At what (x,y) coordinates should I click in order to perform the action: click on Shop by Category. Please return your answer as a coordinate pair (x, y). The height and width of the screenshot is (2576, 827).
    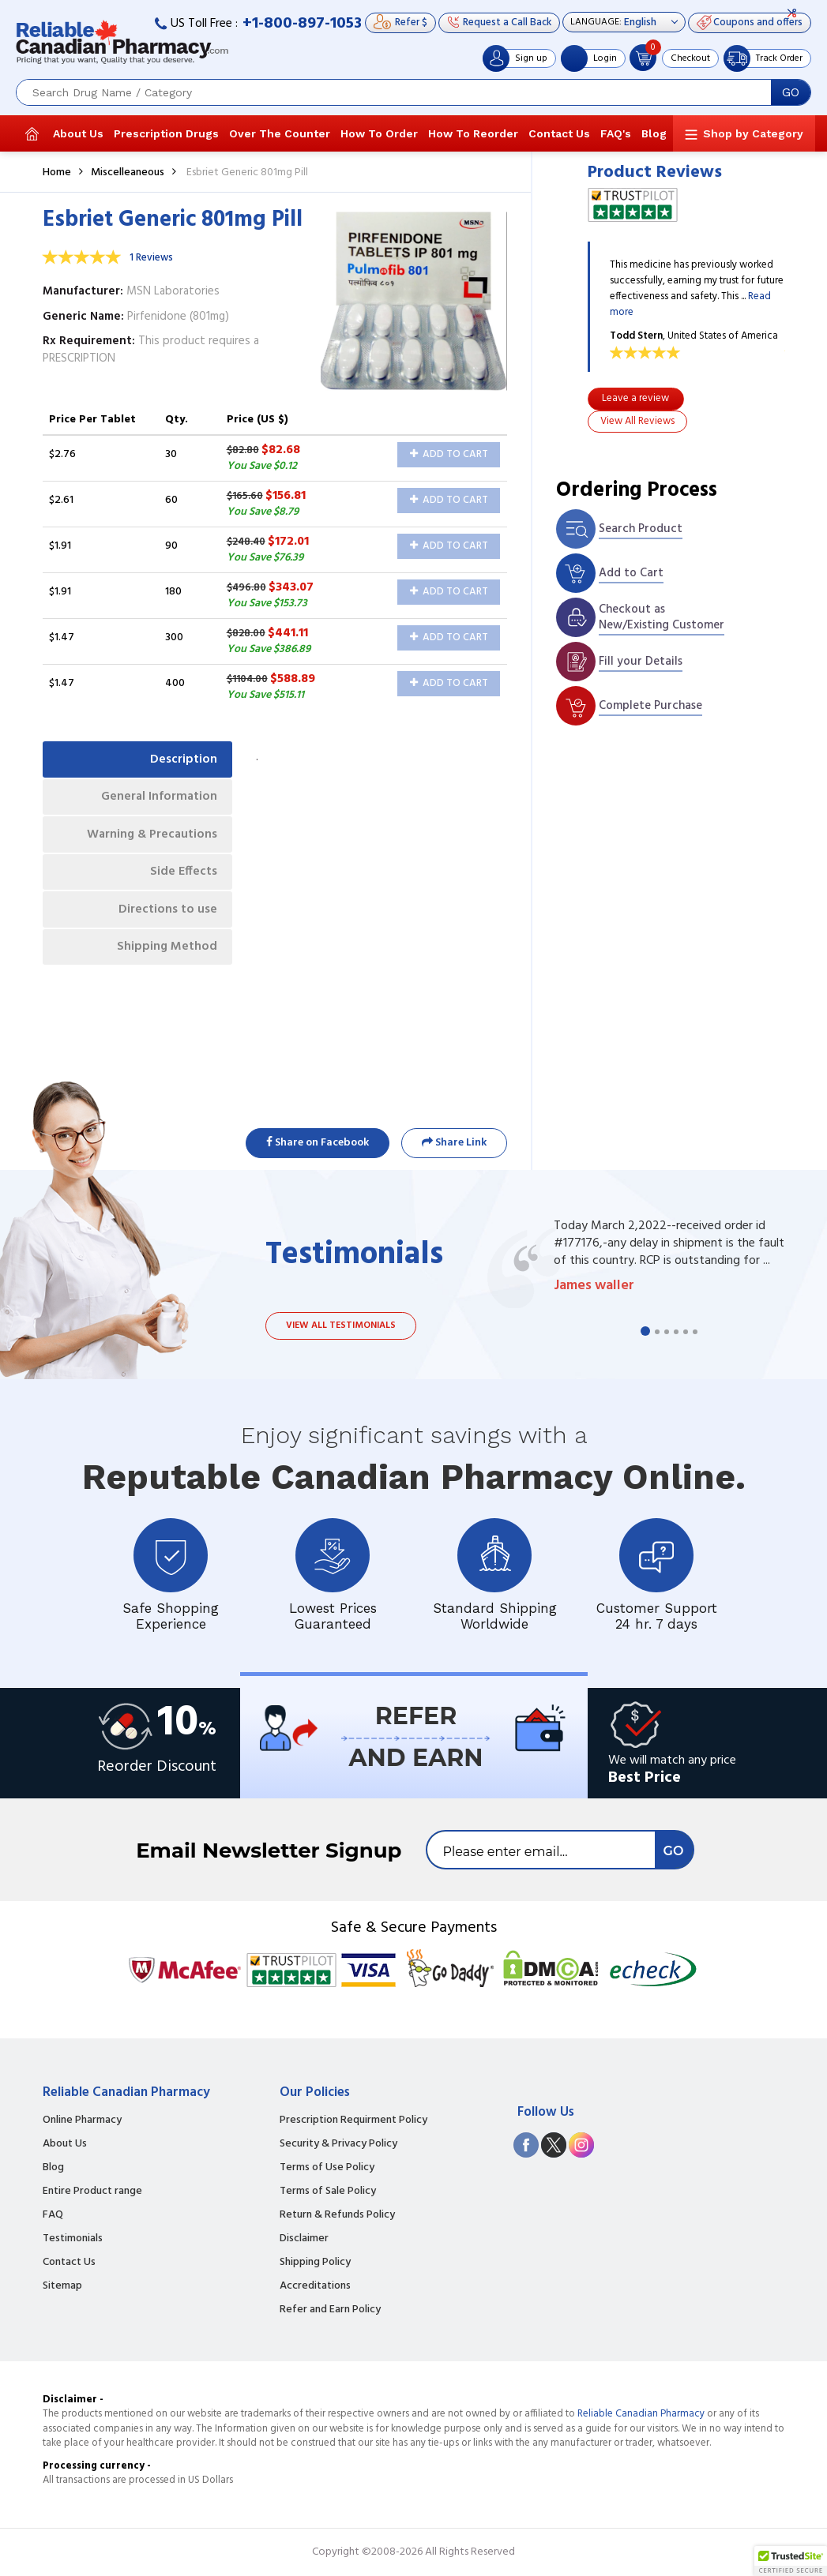
    Looking at the image, I should click on (753, 133).